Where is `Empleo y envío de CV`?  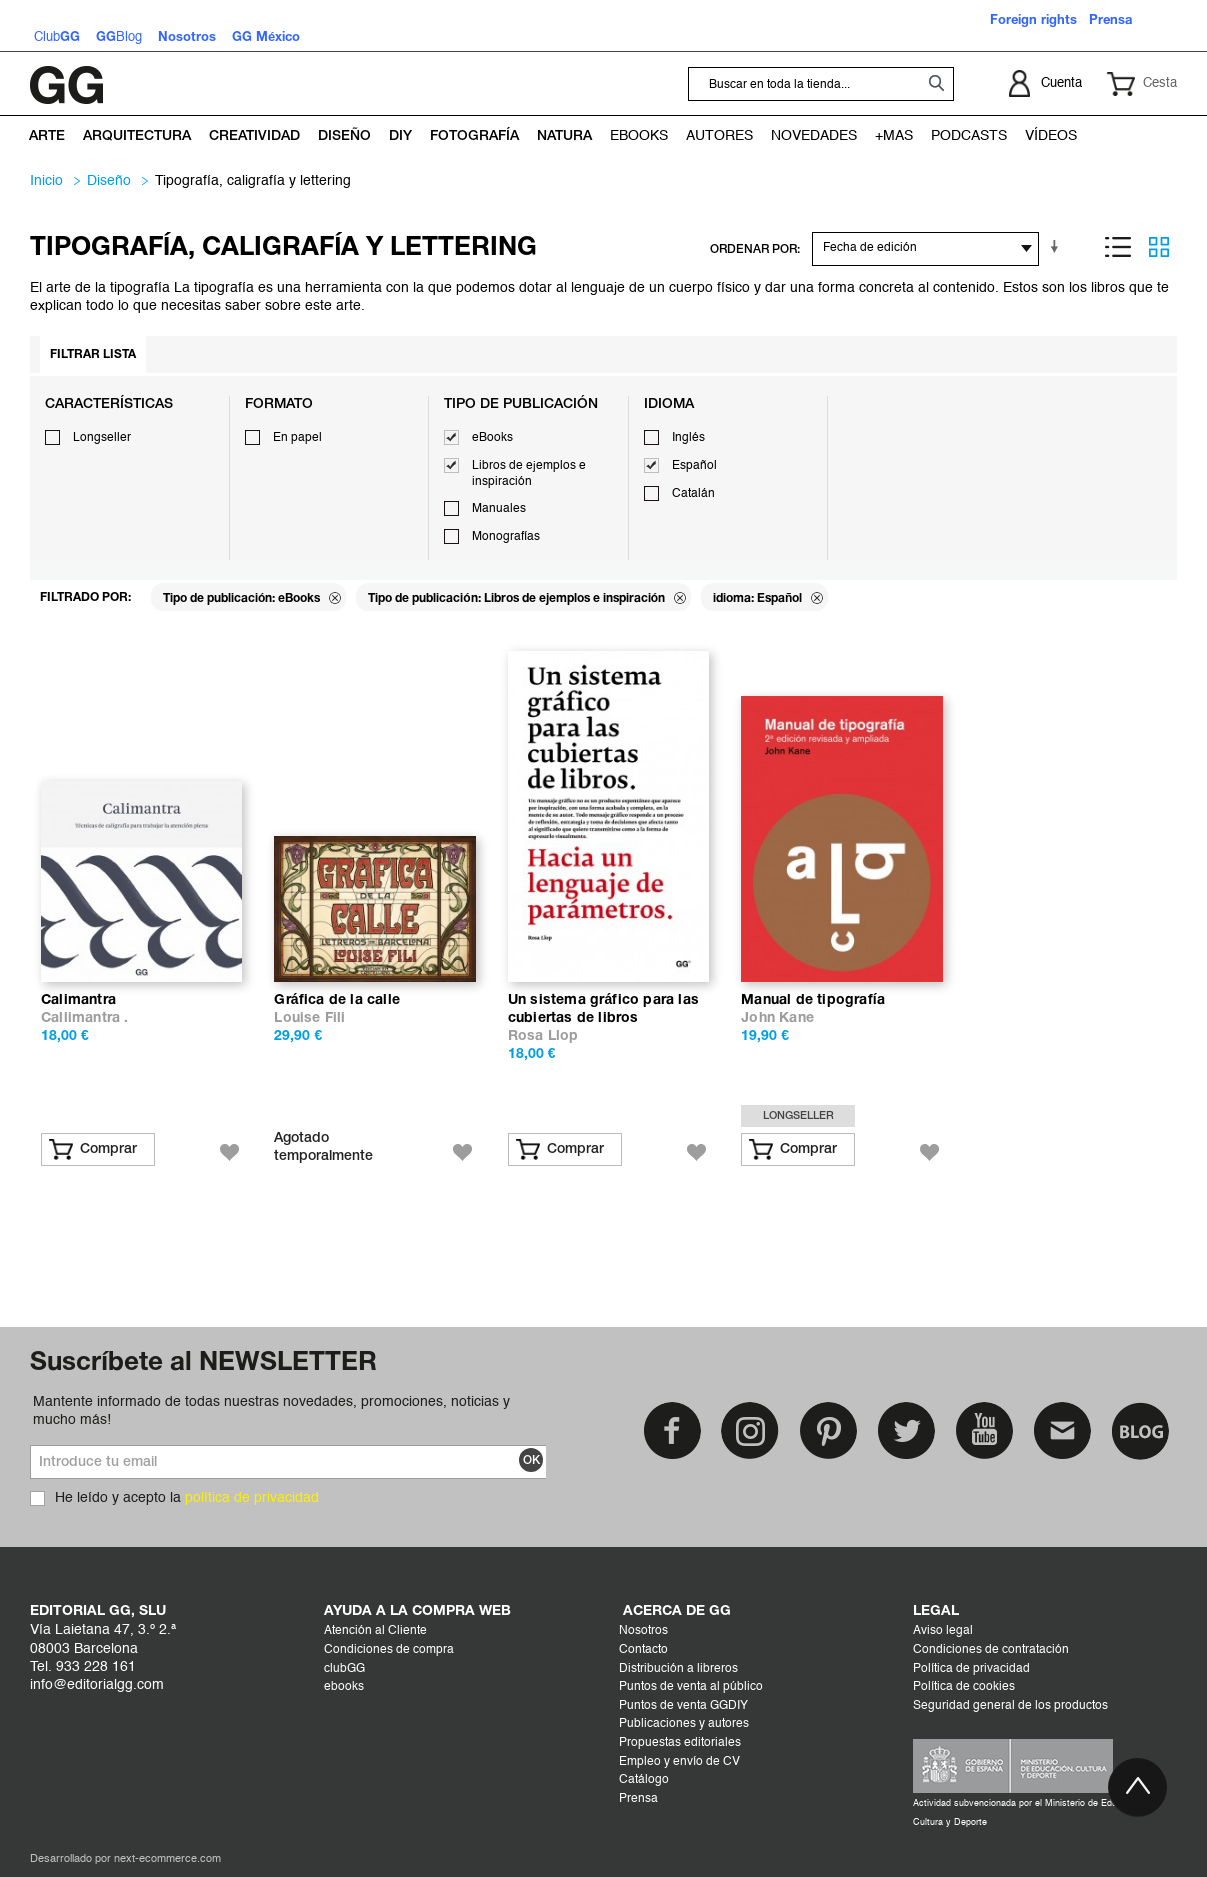
Empleo y envío de CV is located at coordinates (679, 1762).